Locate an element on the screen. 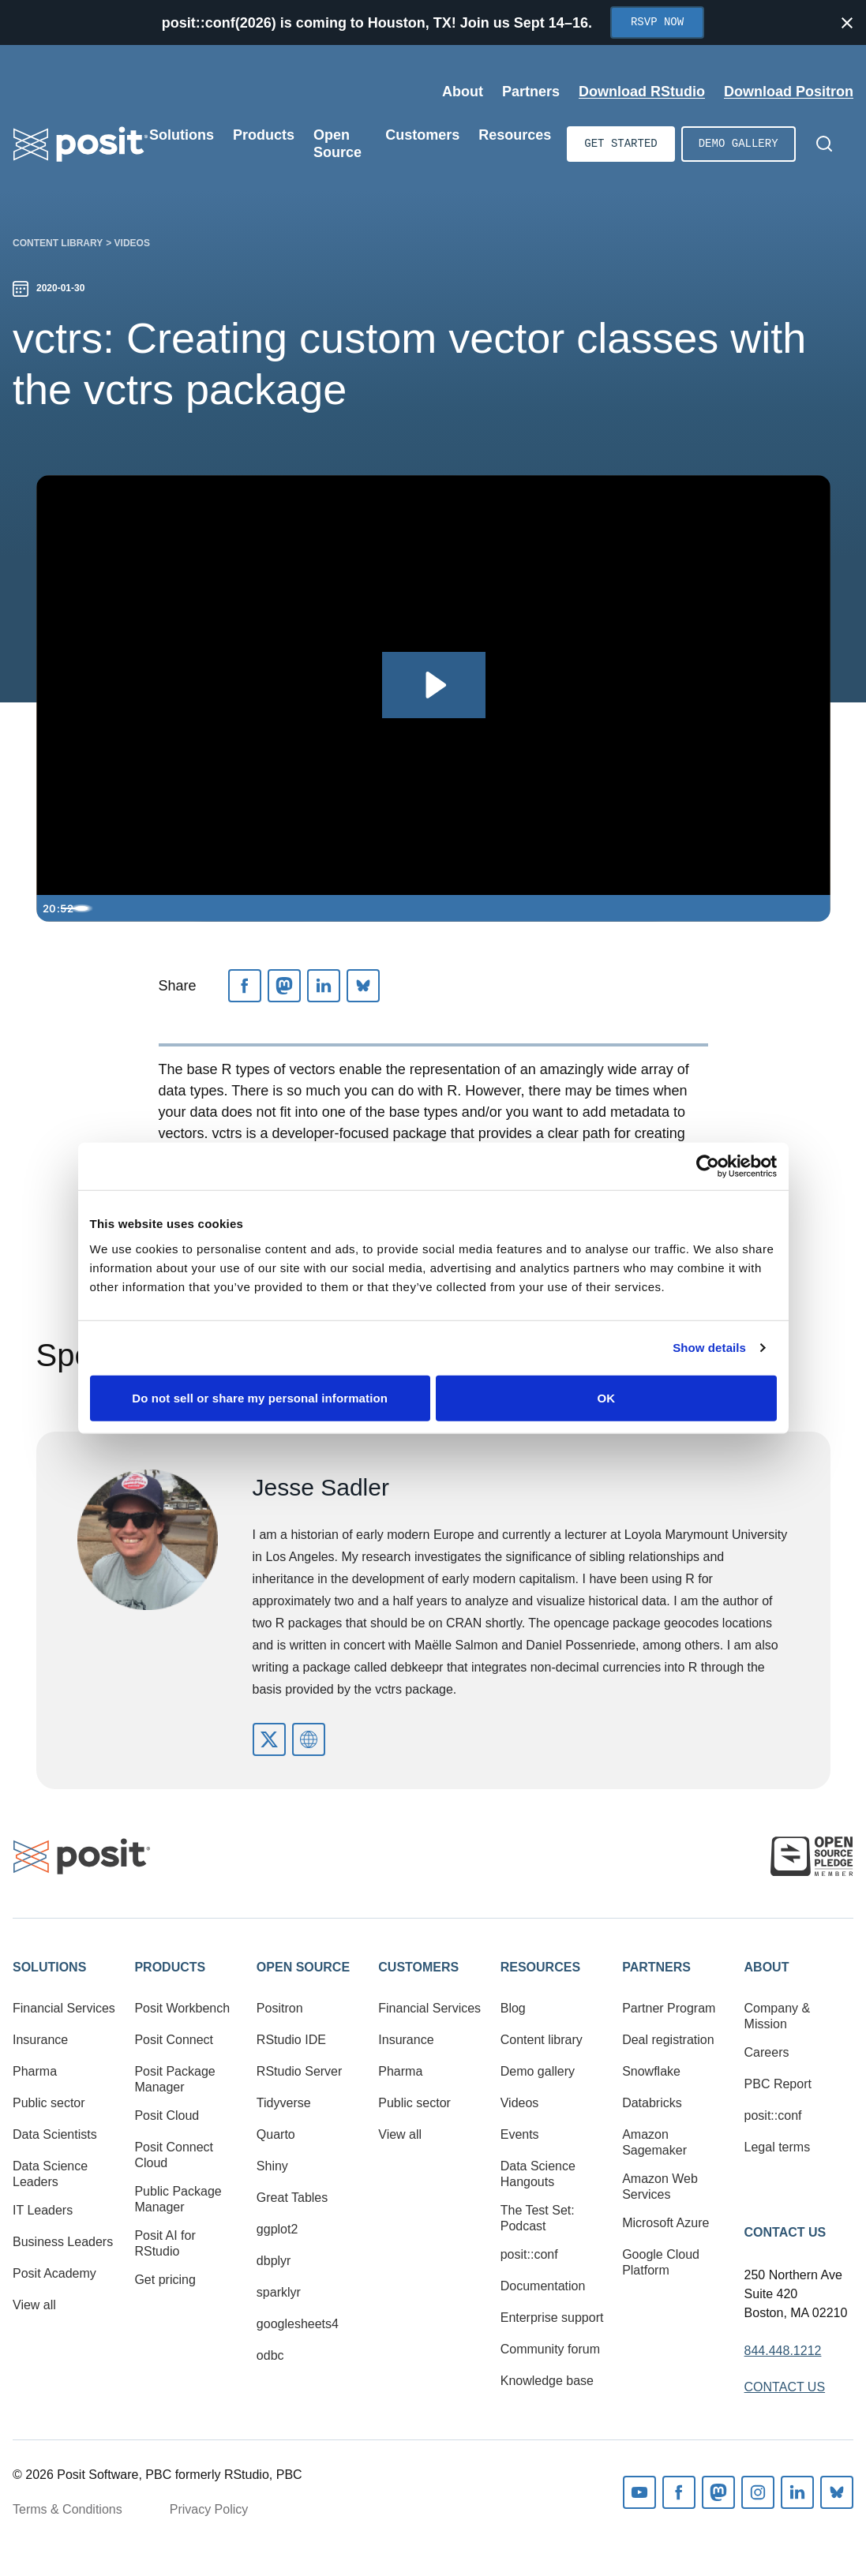 The image size is (866, 2576). Posit Workbench is located at coordinates (182, 2008).